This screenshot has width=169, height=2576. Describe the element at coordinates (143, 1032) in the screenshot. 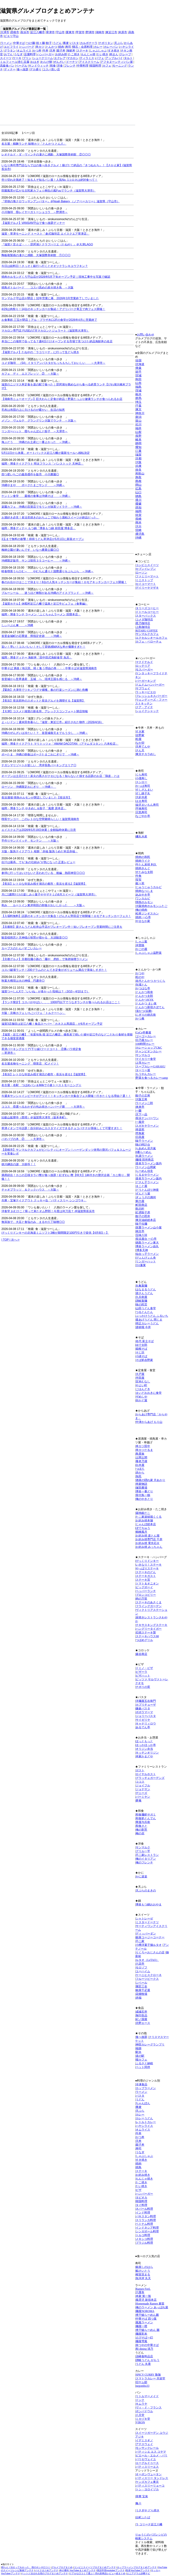

I see `CoCo壱番屋` at that location.